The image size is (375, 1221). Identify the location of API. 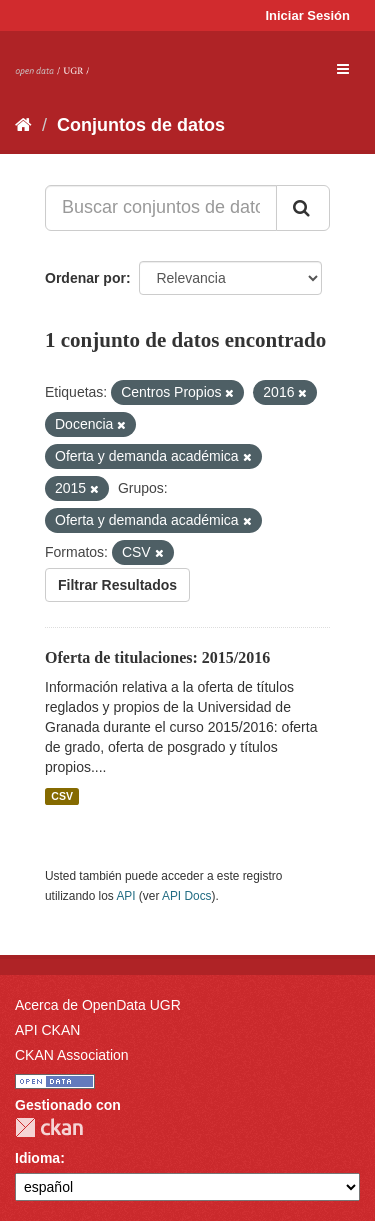
(125, 896).